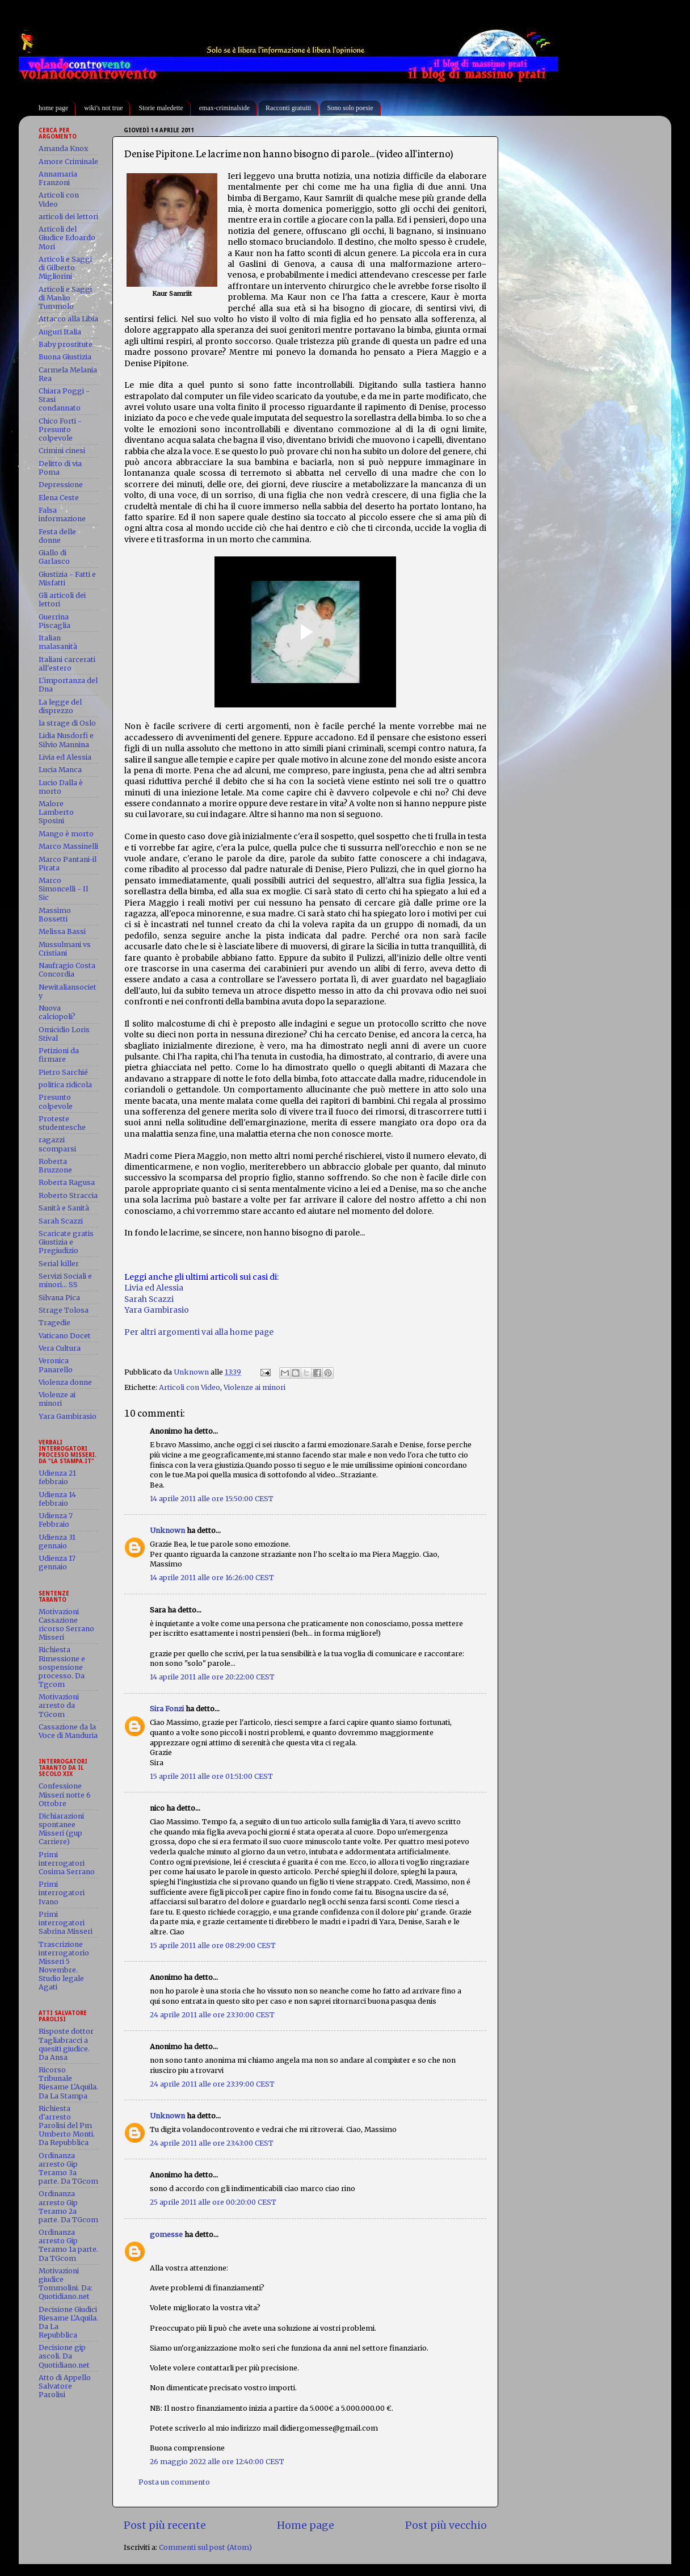 The width and height of the screenshot is (690, 2576). I want to click on 24 aprile 2011 alle ore 23:43:00 CEST, so click(212, 2143).